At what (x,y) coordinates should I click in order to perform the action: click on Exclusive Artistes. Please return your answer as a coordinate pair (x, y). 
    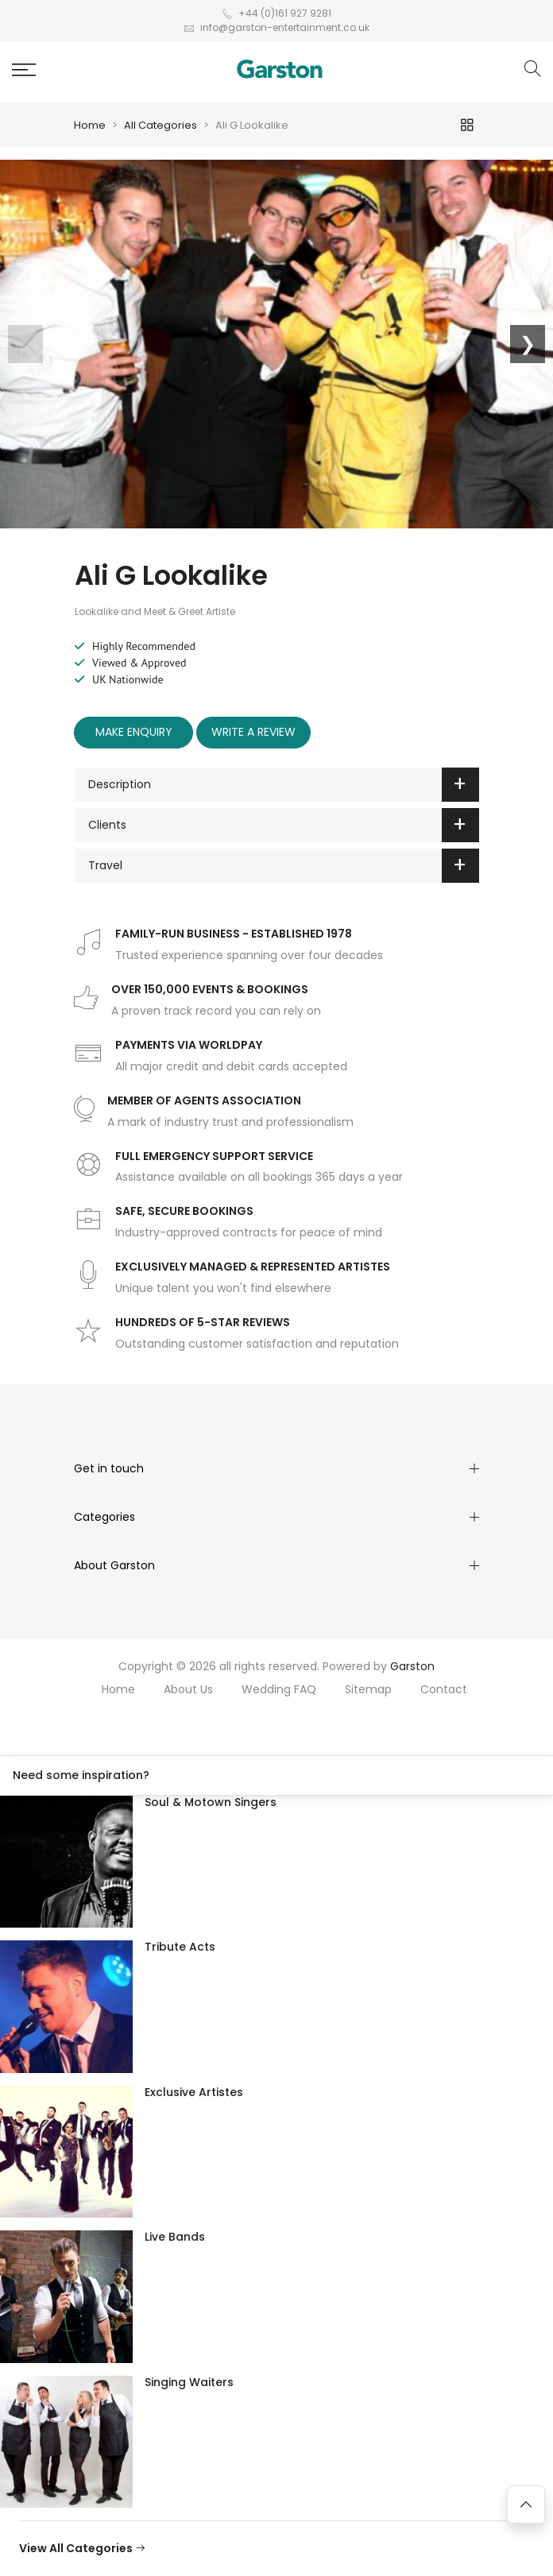
    Looking at the image, I should click on (194, 2092).